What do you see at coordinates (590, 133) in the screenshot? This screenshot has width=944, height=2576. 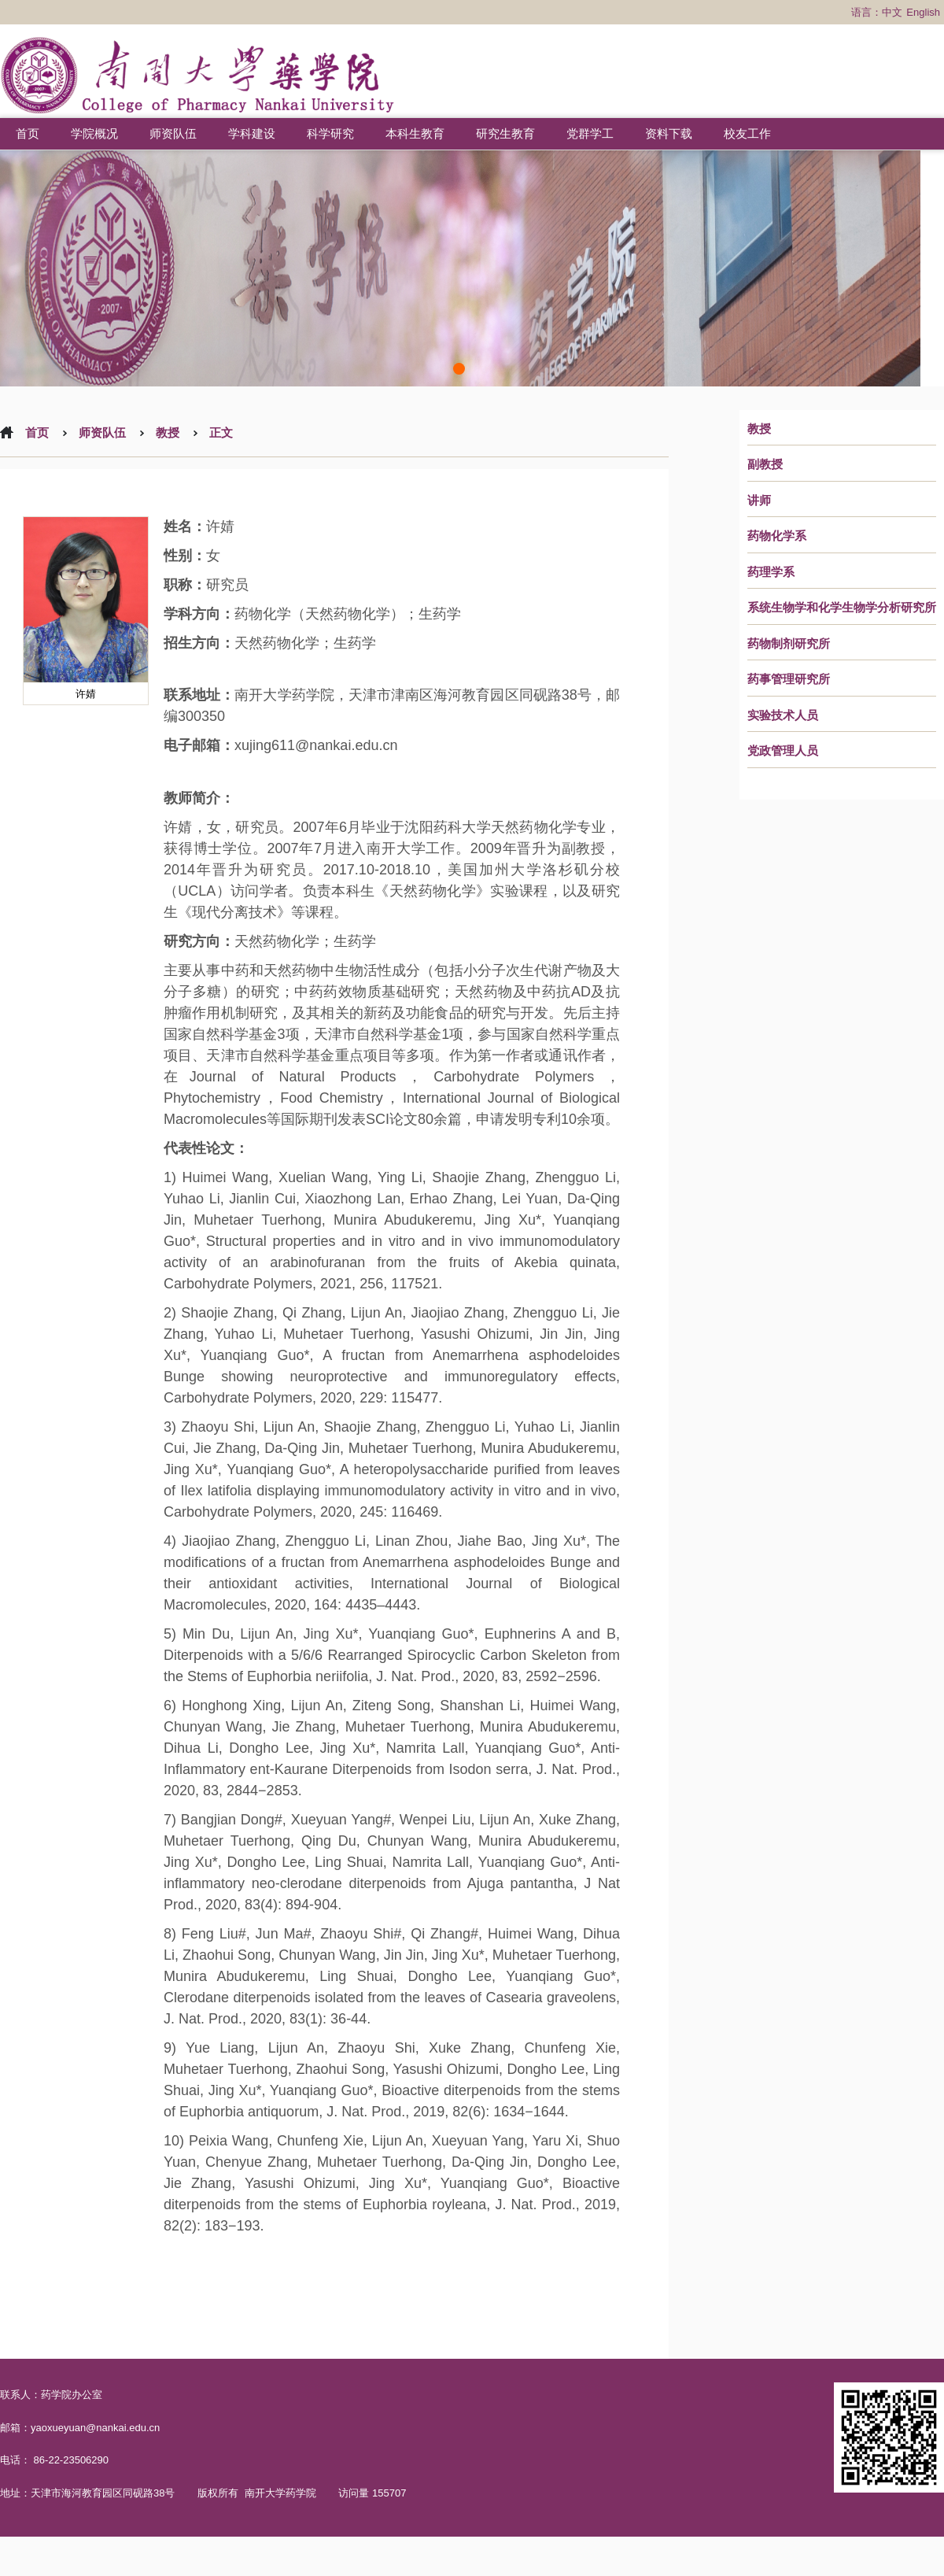 I see `党群学工` at bounding box center [590, 133].